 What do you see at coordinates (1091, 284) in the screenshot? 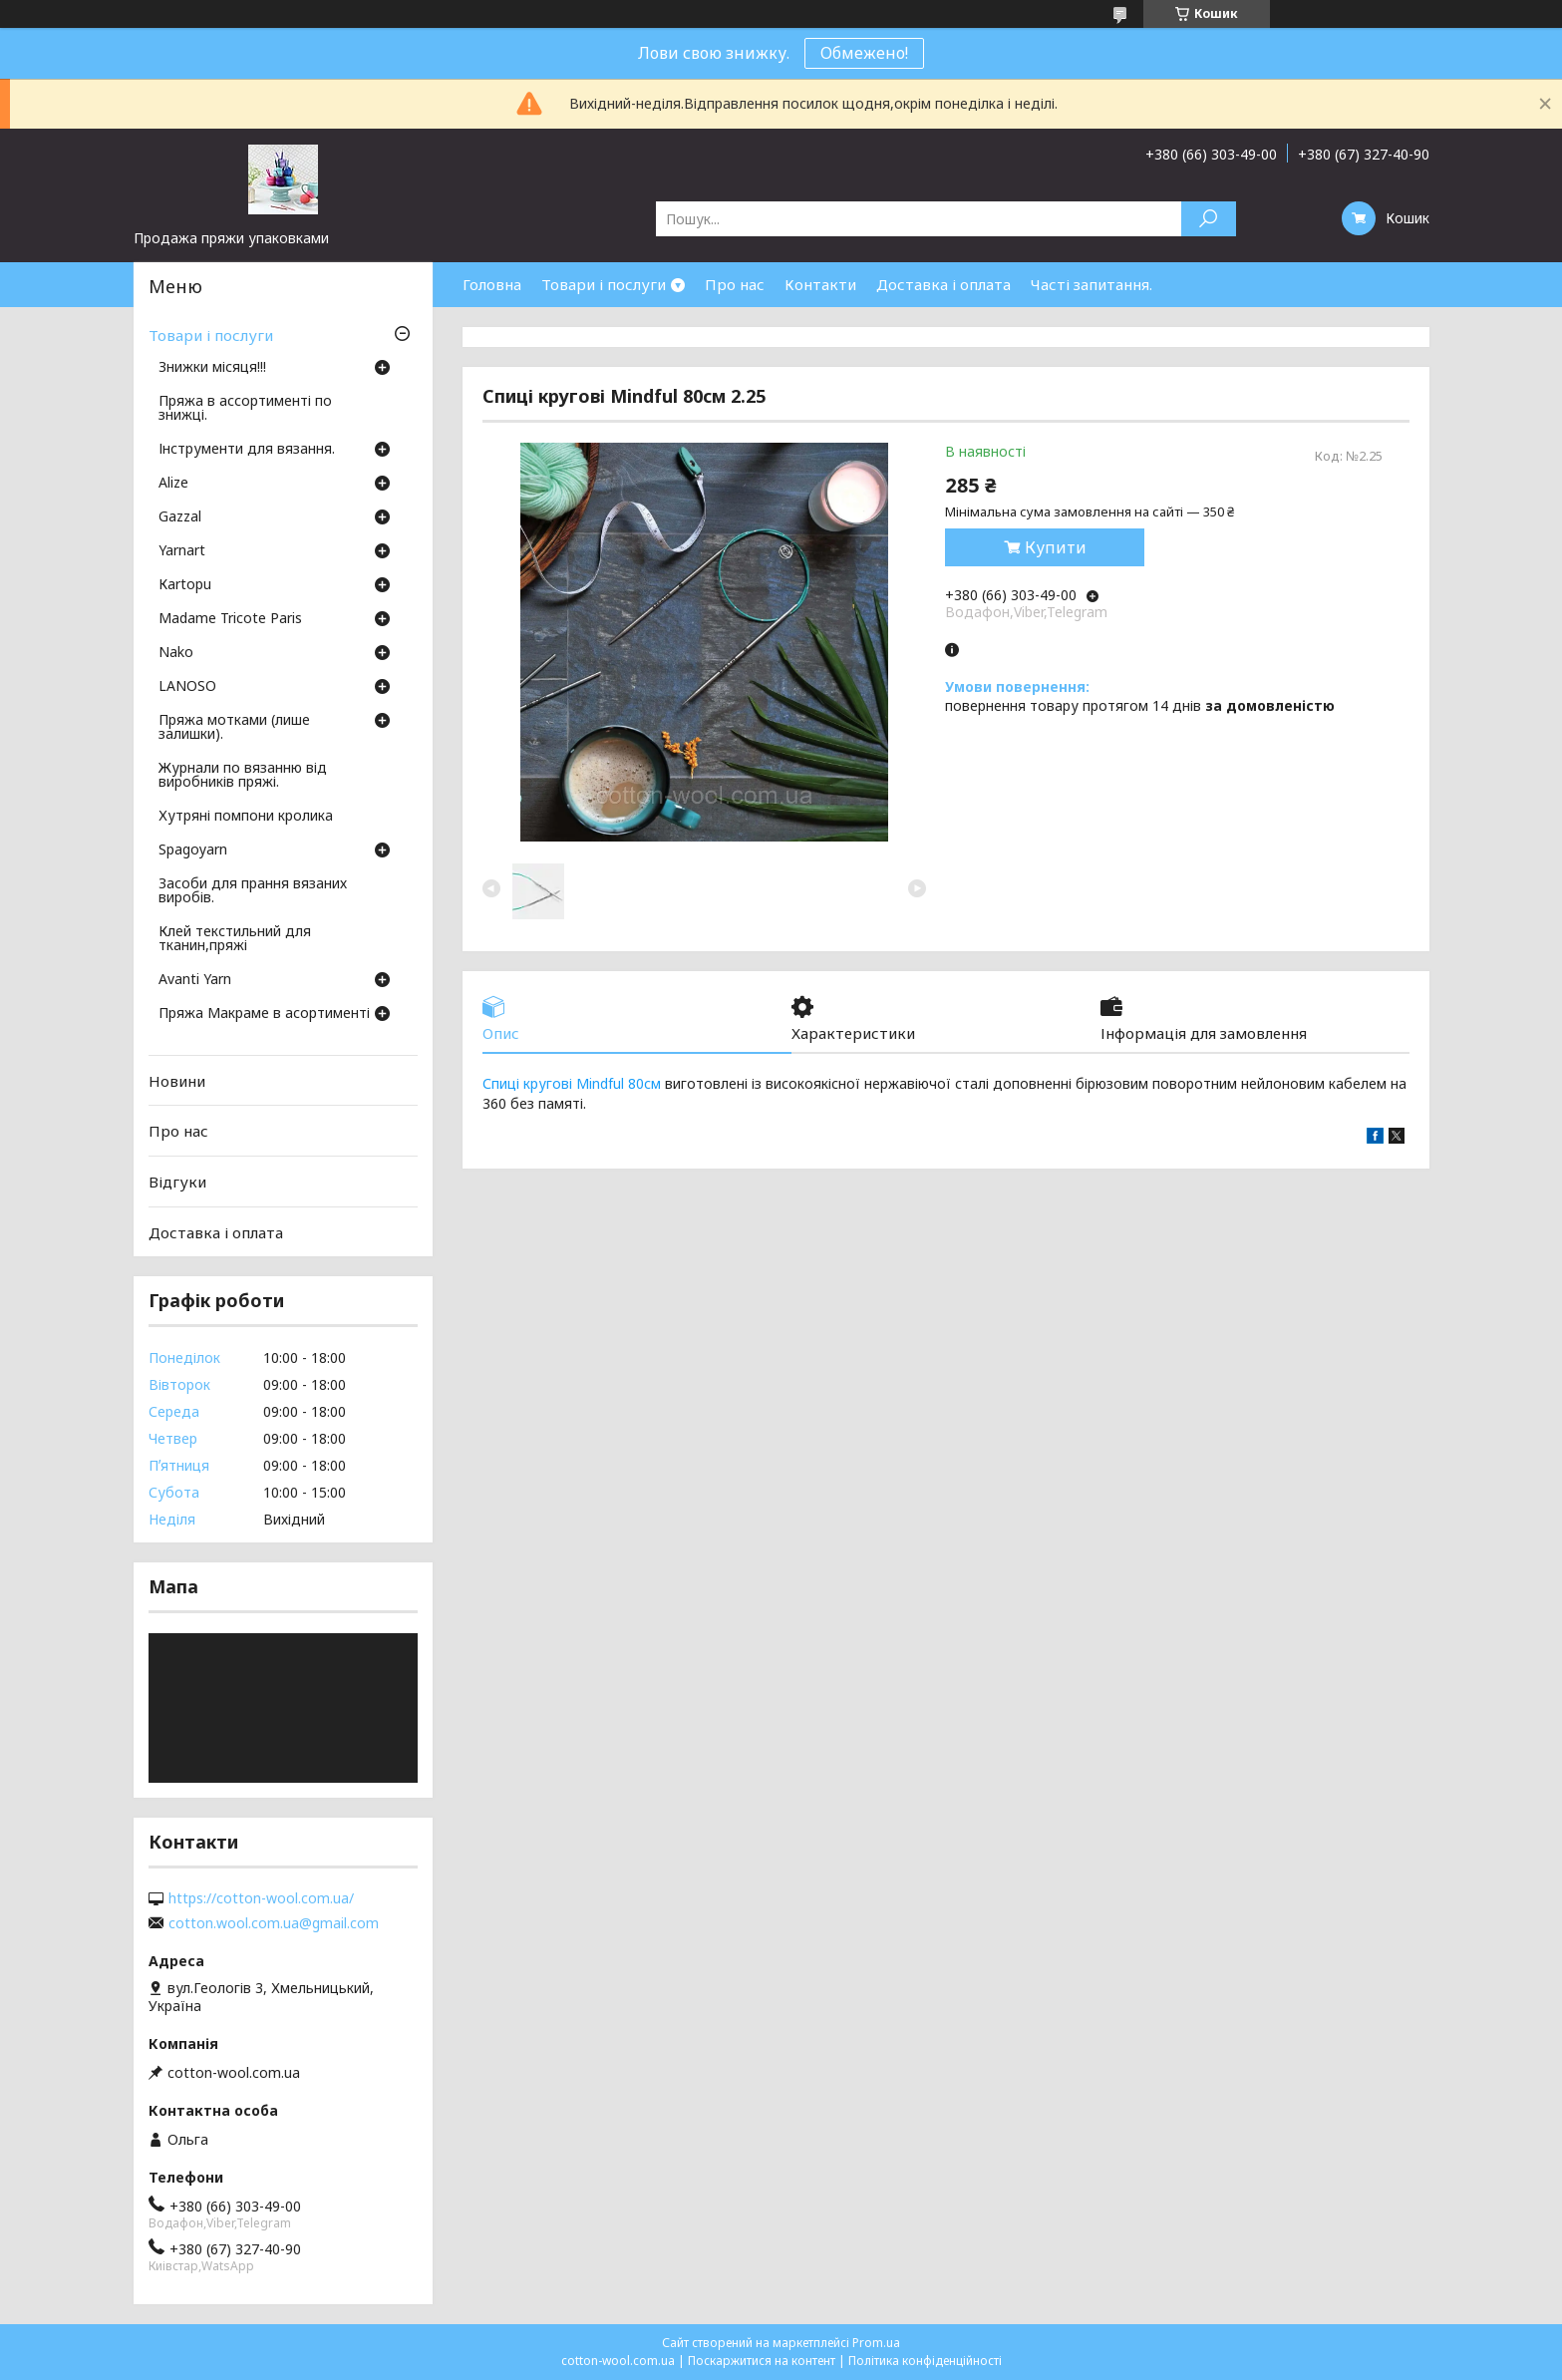
I see `Часті запитання.` at bounding box center [1091, 284].